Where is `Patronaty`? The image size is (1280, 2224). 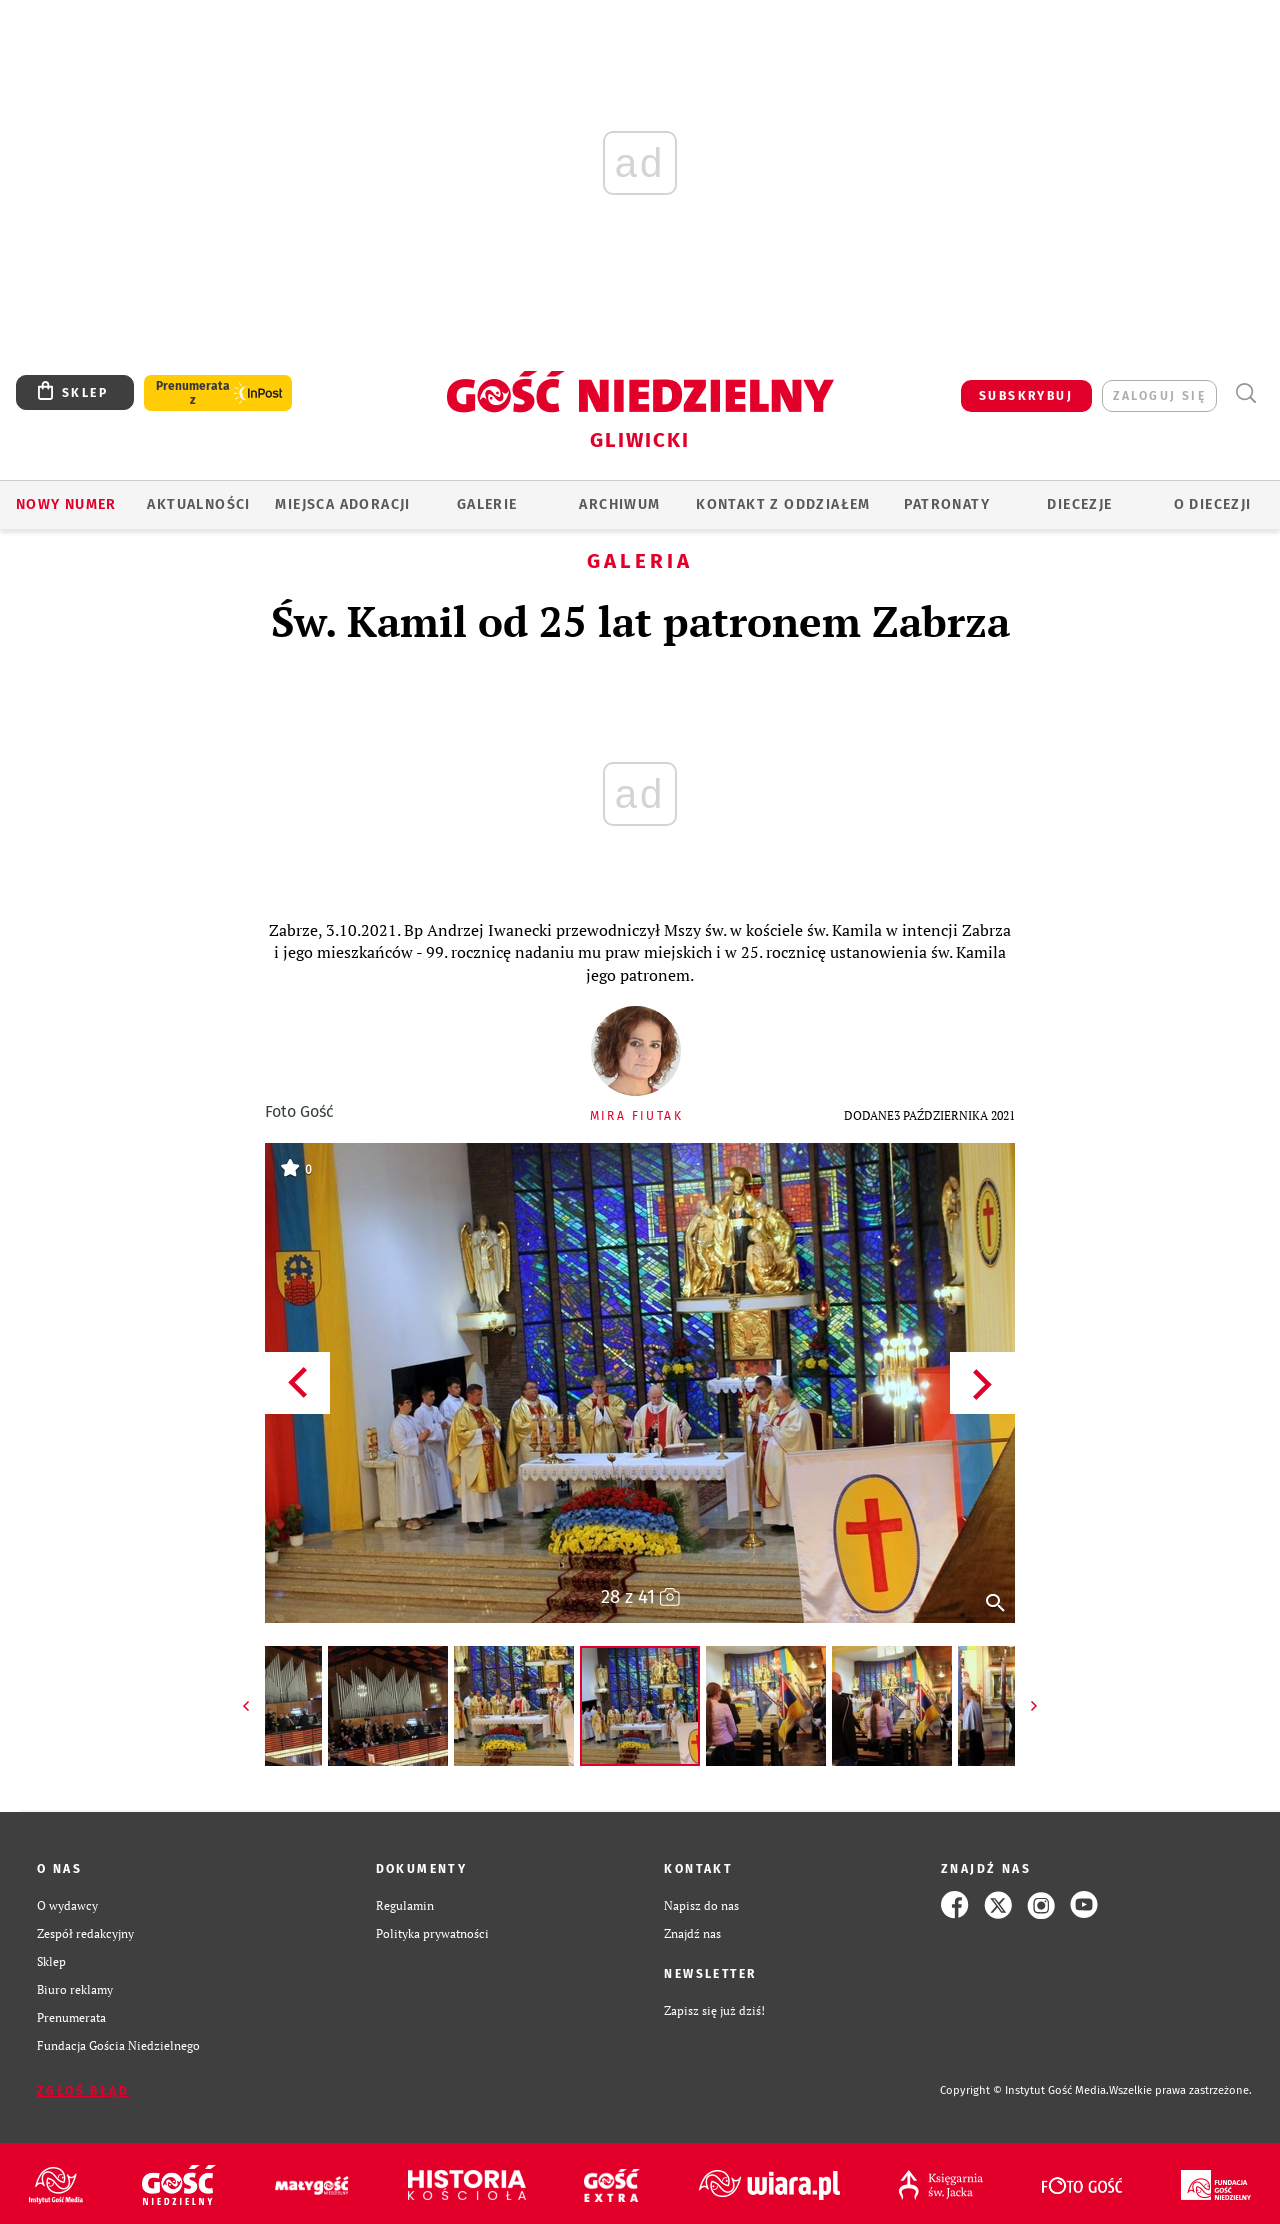
Patronaty is located at coordinates (947, 504).